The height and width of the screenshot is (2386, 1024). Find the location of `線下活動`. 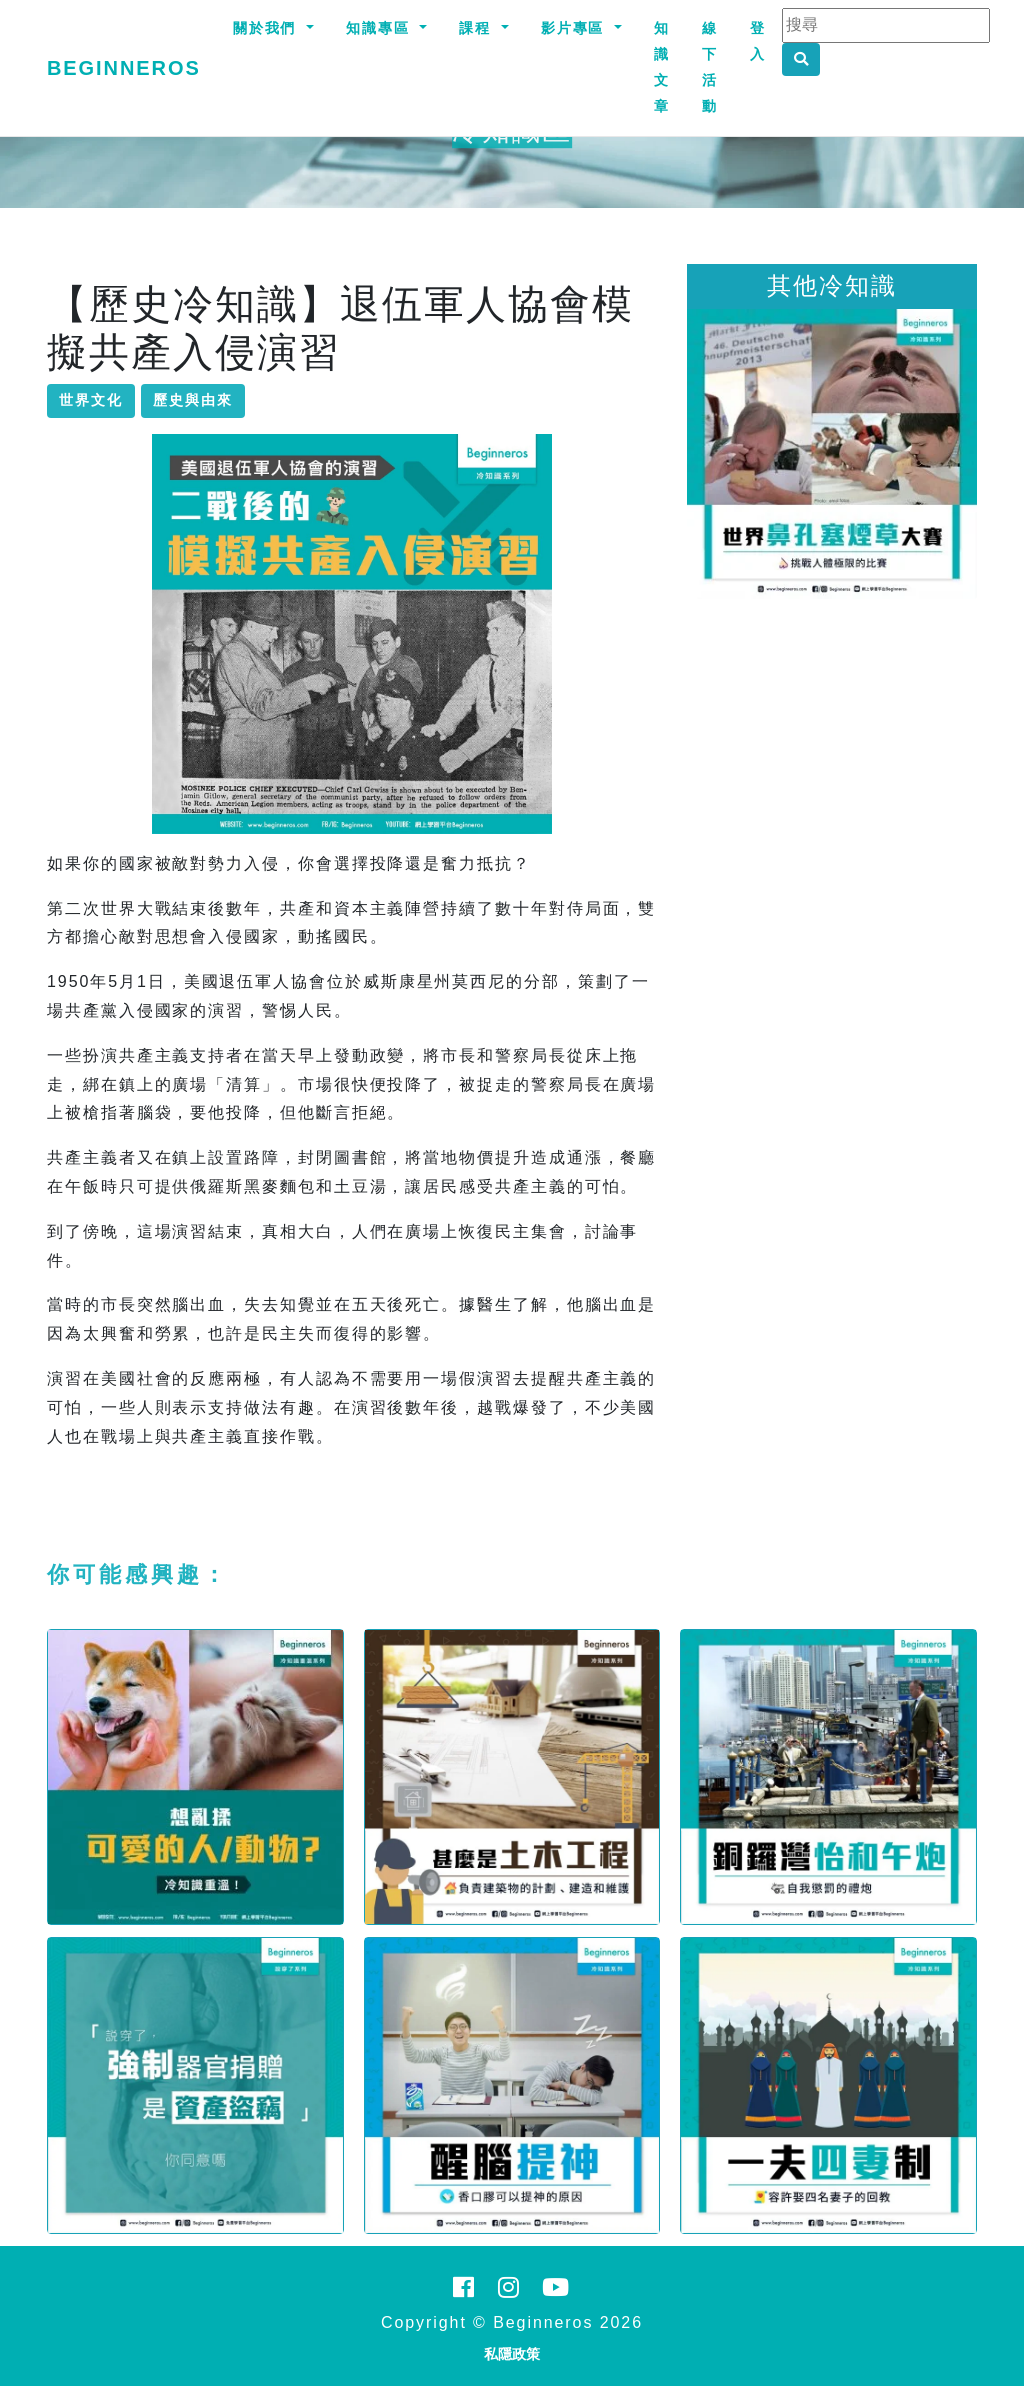

線下活動 is located at coordinates (710, 67).